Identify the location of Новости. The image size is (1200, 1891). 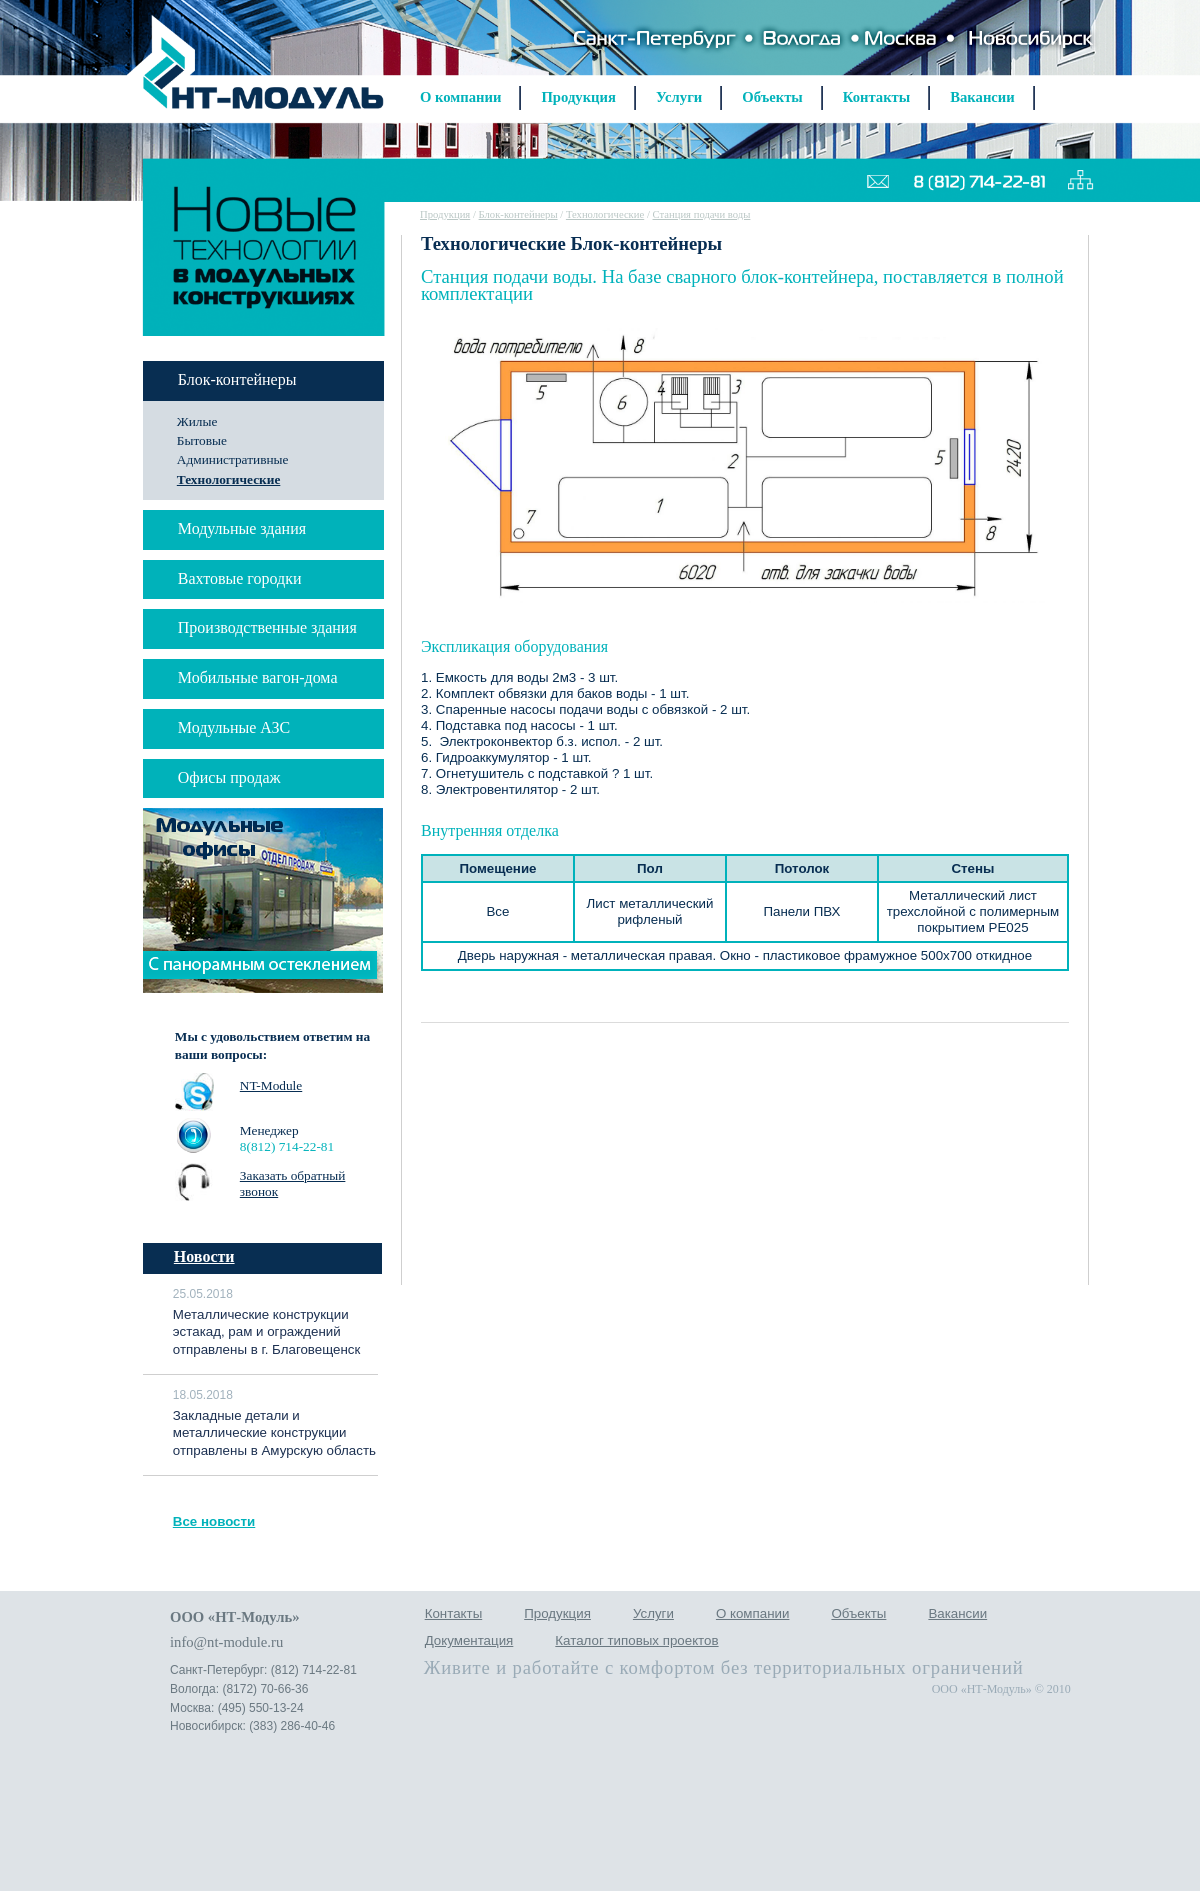
(204, 1256).